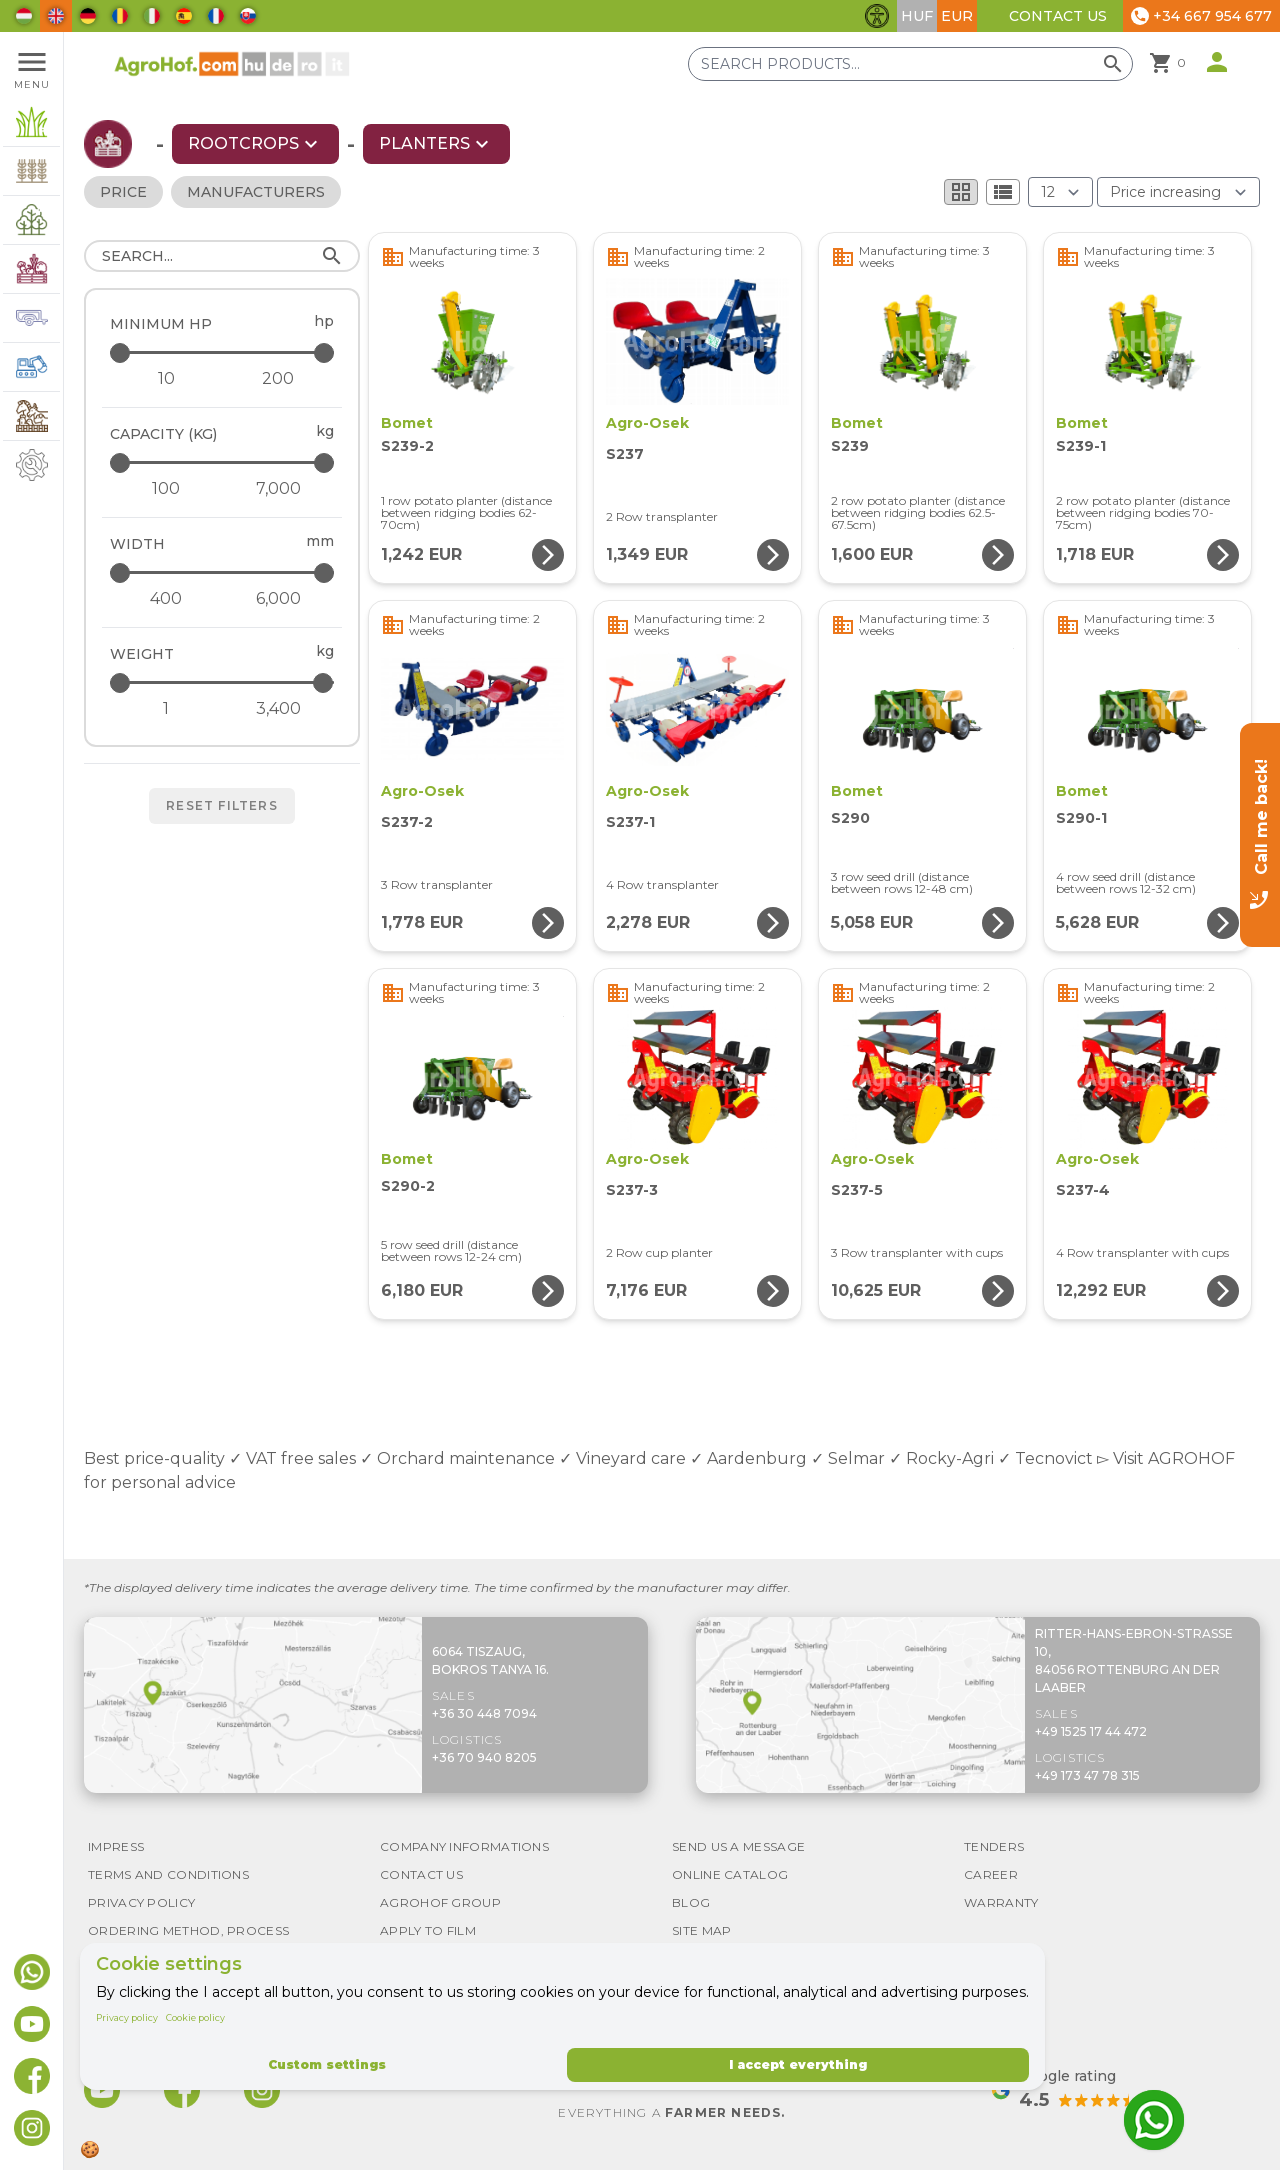 The height and width of the screenshot is (2170, 1280). I want to click on +36 70 940 8205, so click(484, 1757).